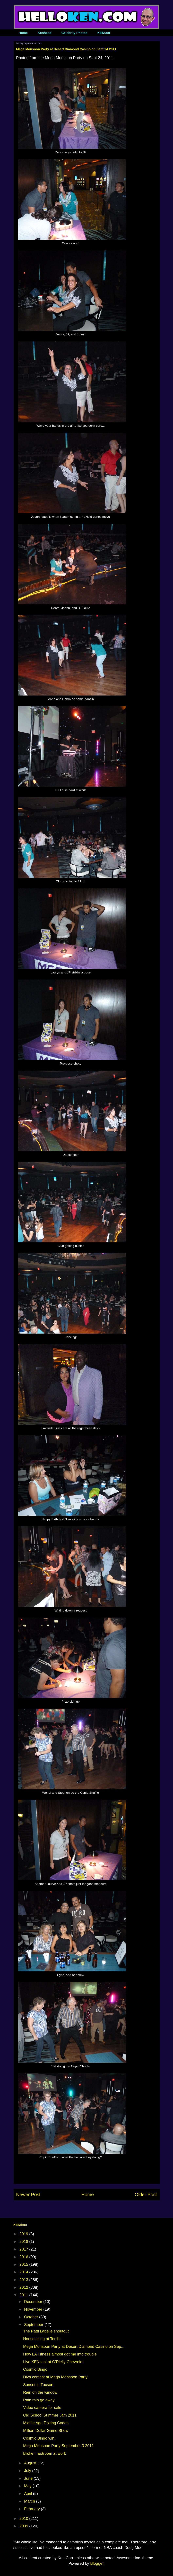 The height and width of the screenshot is (2576, 173). I want to click on November, so click(33, 2309).